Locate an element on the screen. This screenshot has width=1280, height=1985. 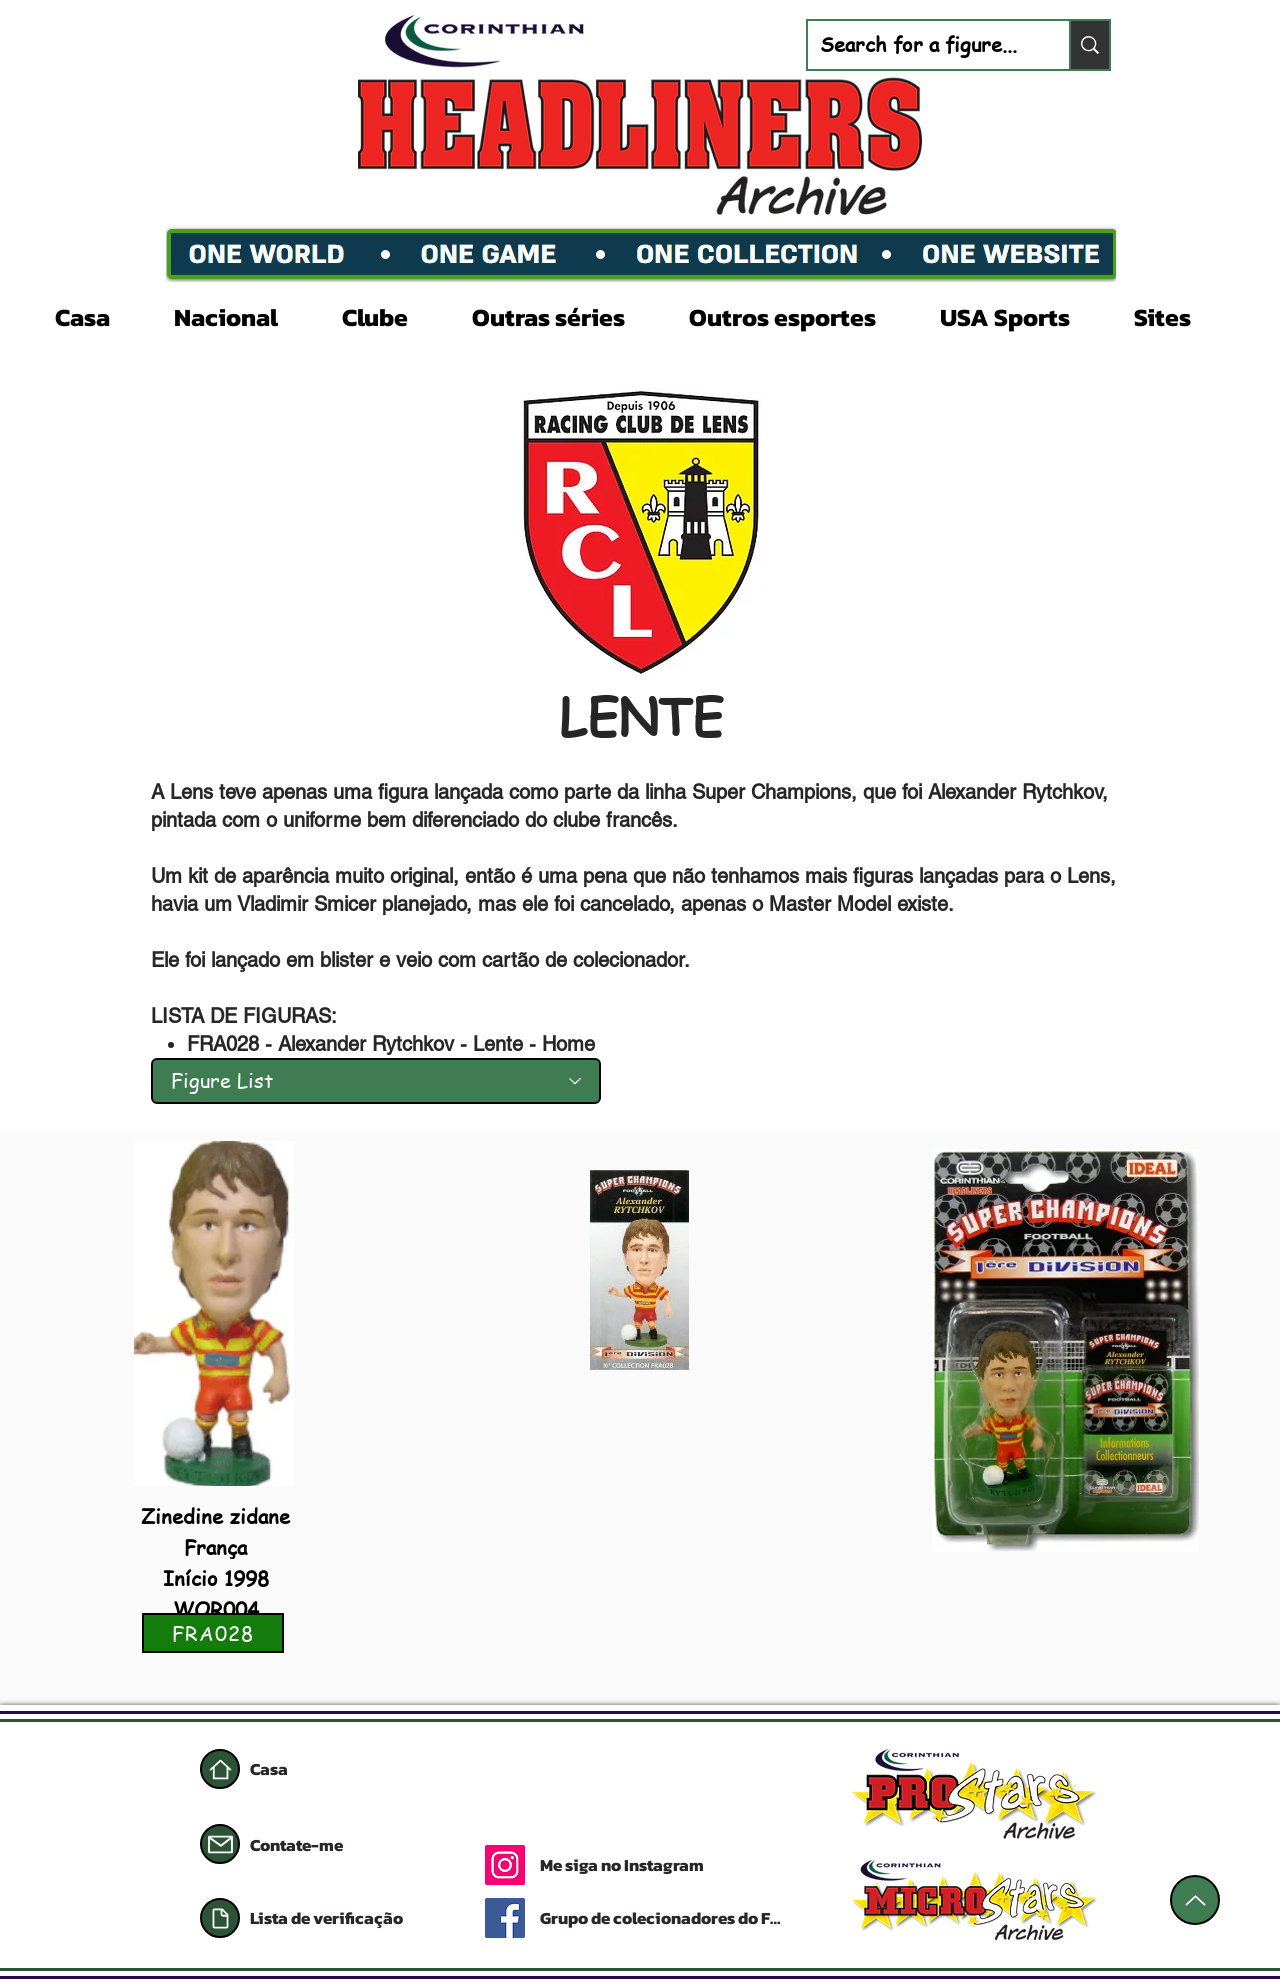
[button] is located at coordinates (243, 315).